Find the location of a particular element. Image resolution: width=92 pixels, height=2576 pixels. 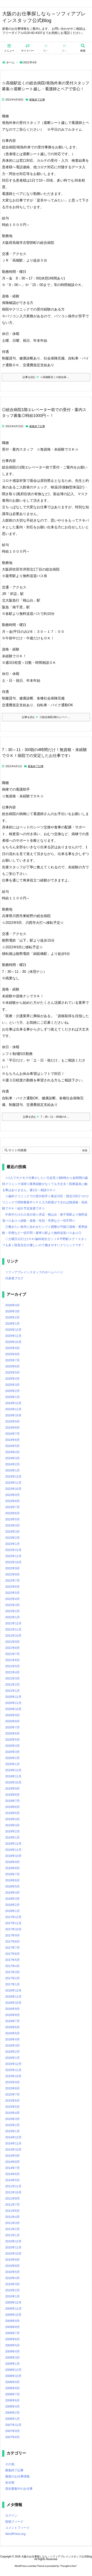

WordPress.org is located at coordinates (15, 2534).